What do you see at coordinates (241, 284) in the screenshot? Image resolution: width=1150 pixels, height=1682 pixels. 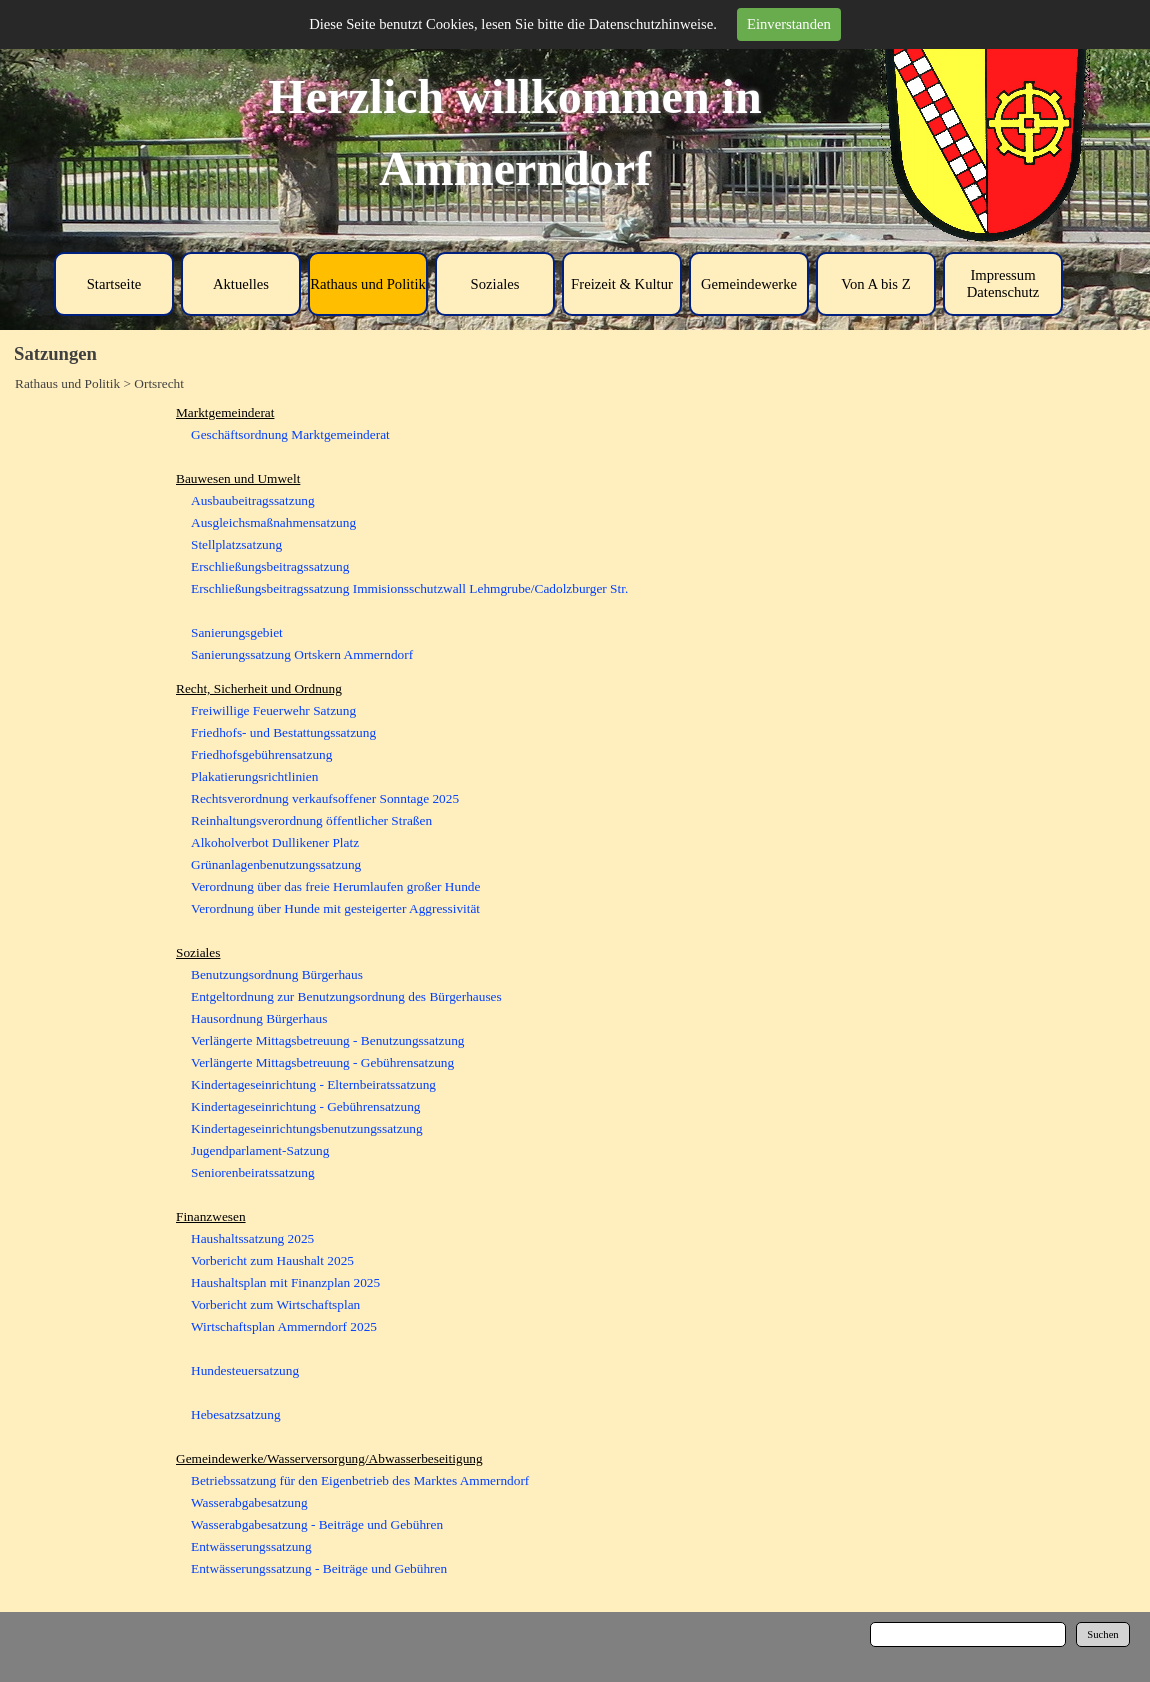 I see `Aktuelles` at bounding box center [241, 284].